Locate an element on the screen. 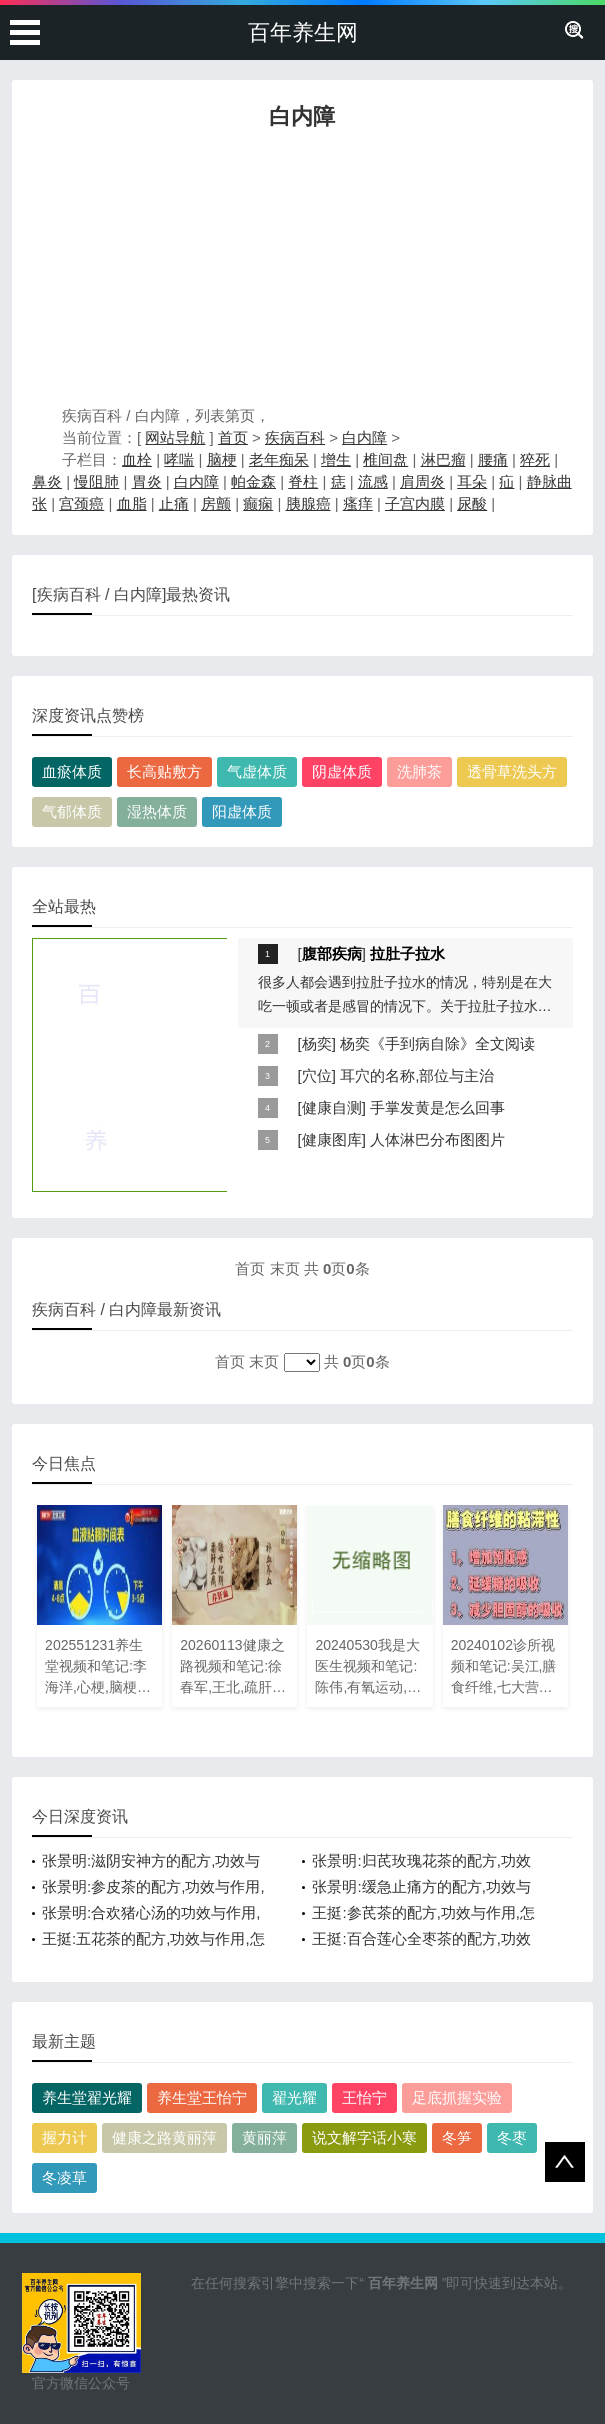 The image size is (605, 2424). 哮喘 is located at coordinates (179, 459).